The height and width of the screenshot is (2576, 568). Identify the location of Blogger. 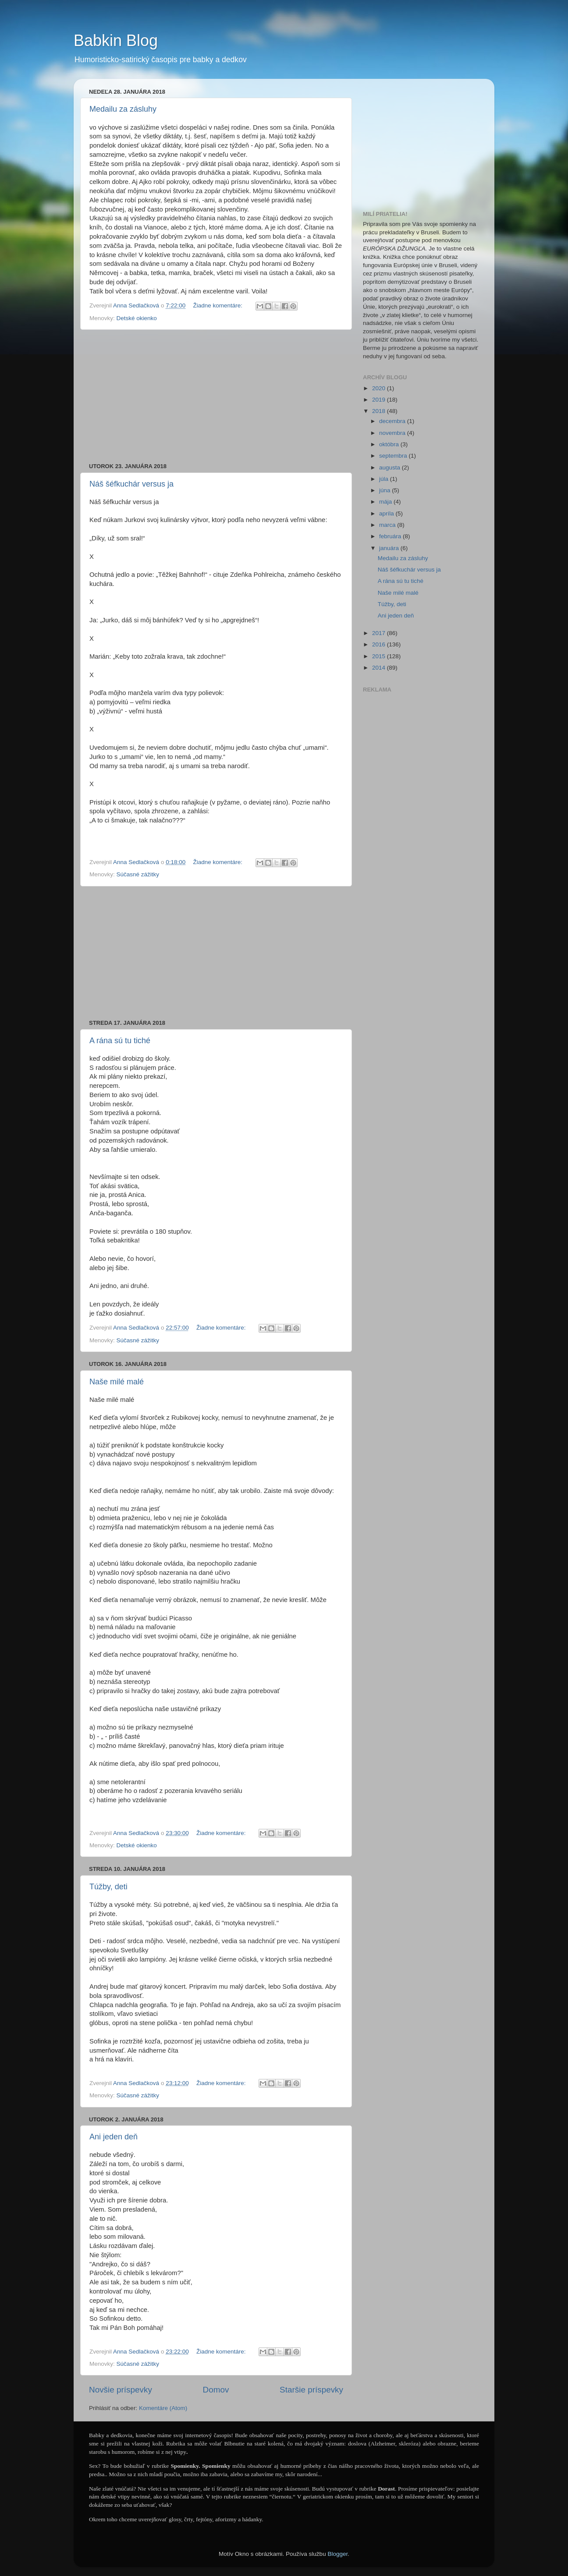
(337, 2554).